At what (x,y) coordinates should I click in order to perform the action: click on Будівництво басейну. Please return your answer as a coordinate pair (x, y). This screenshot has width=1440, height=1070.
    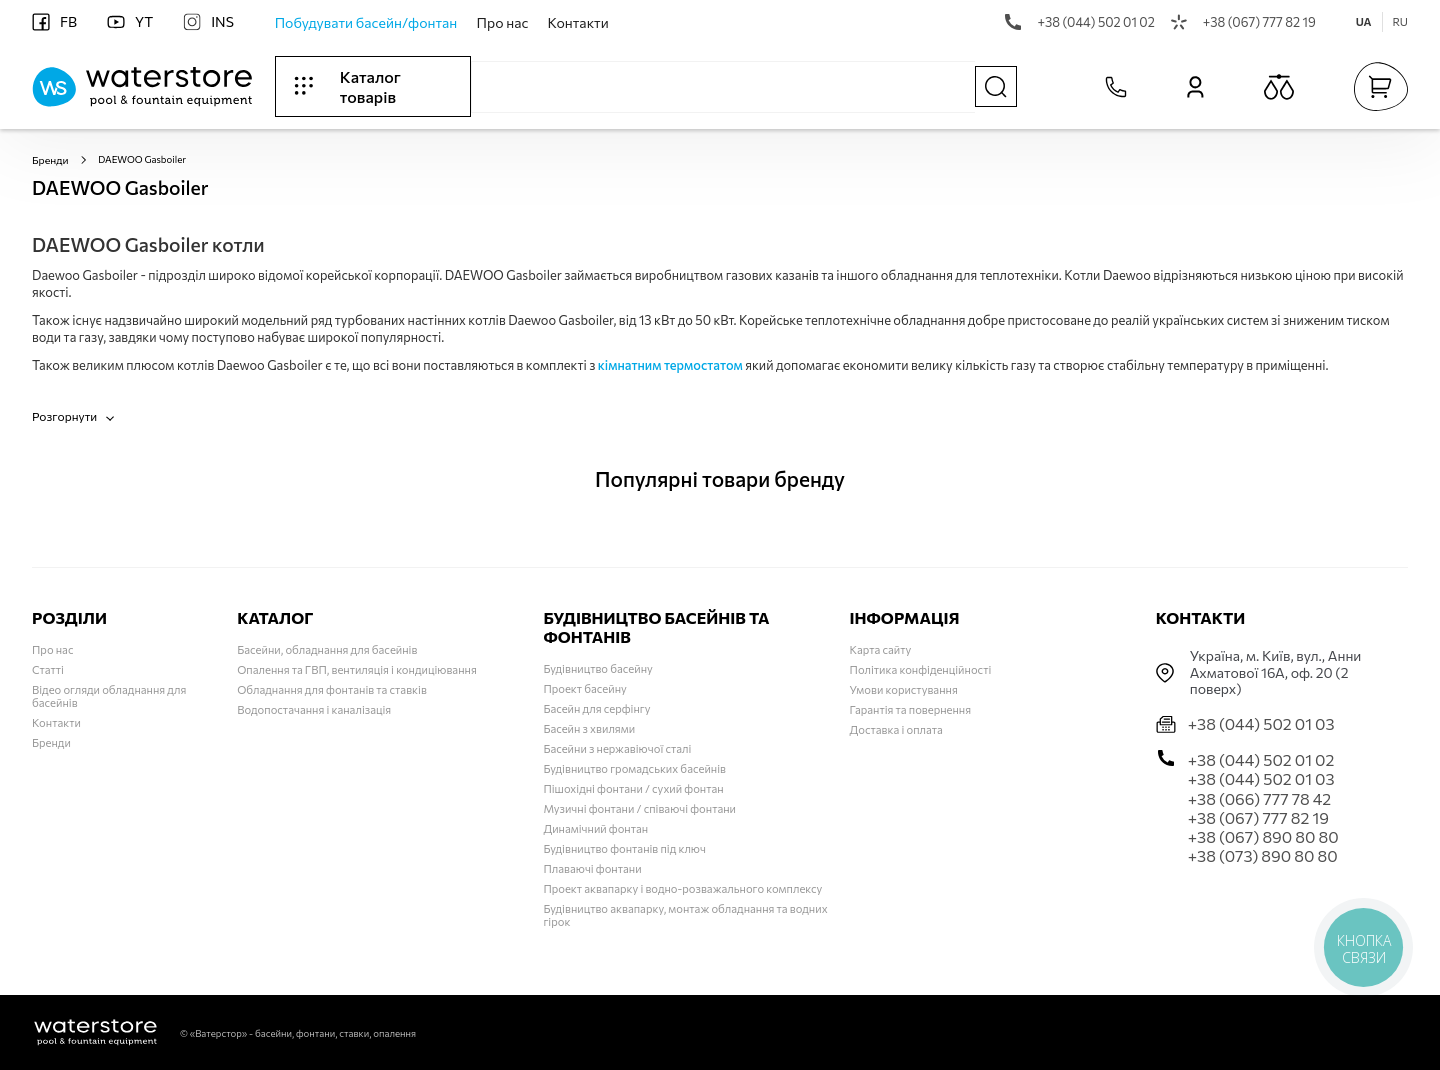
    Looking at the image, I should click on (597, 668).